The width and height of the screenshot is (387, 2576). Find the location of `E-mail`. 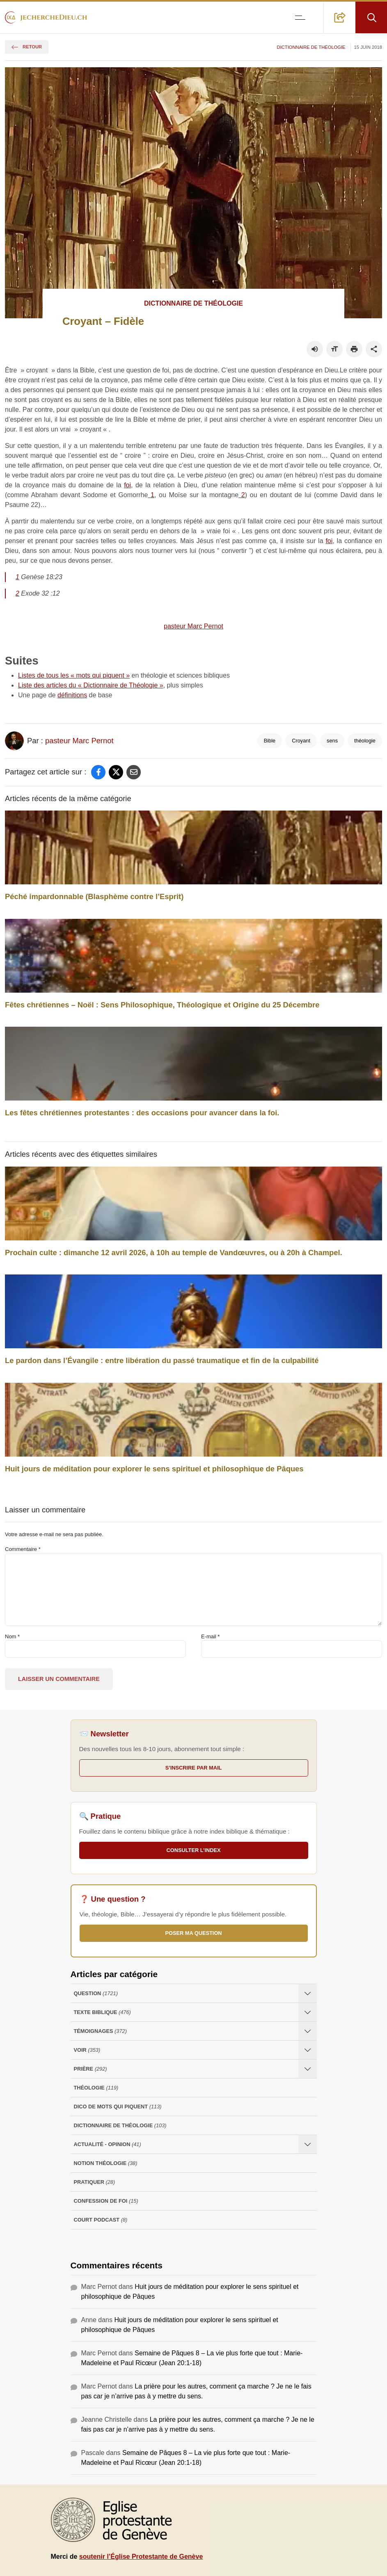

E-mail is located at coordinates (210, 1636).